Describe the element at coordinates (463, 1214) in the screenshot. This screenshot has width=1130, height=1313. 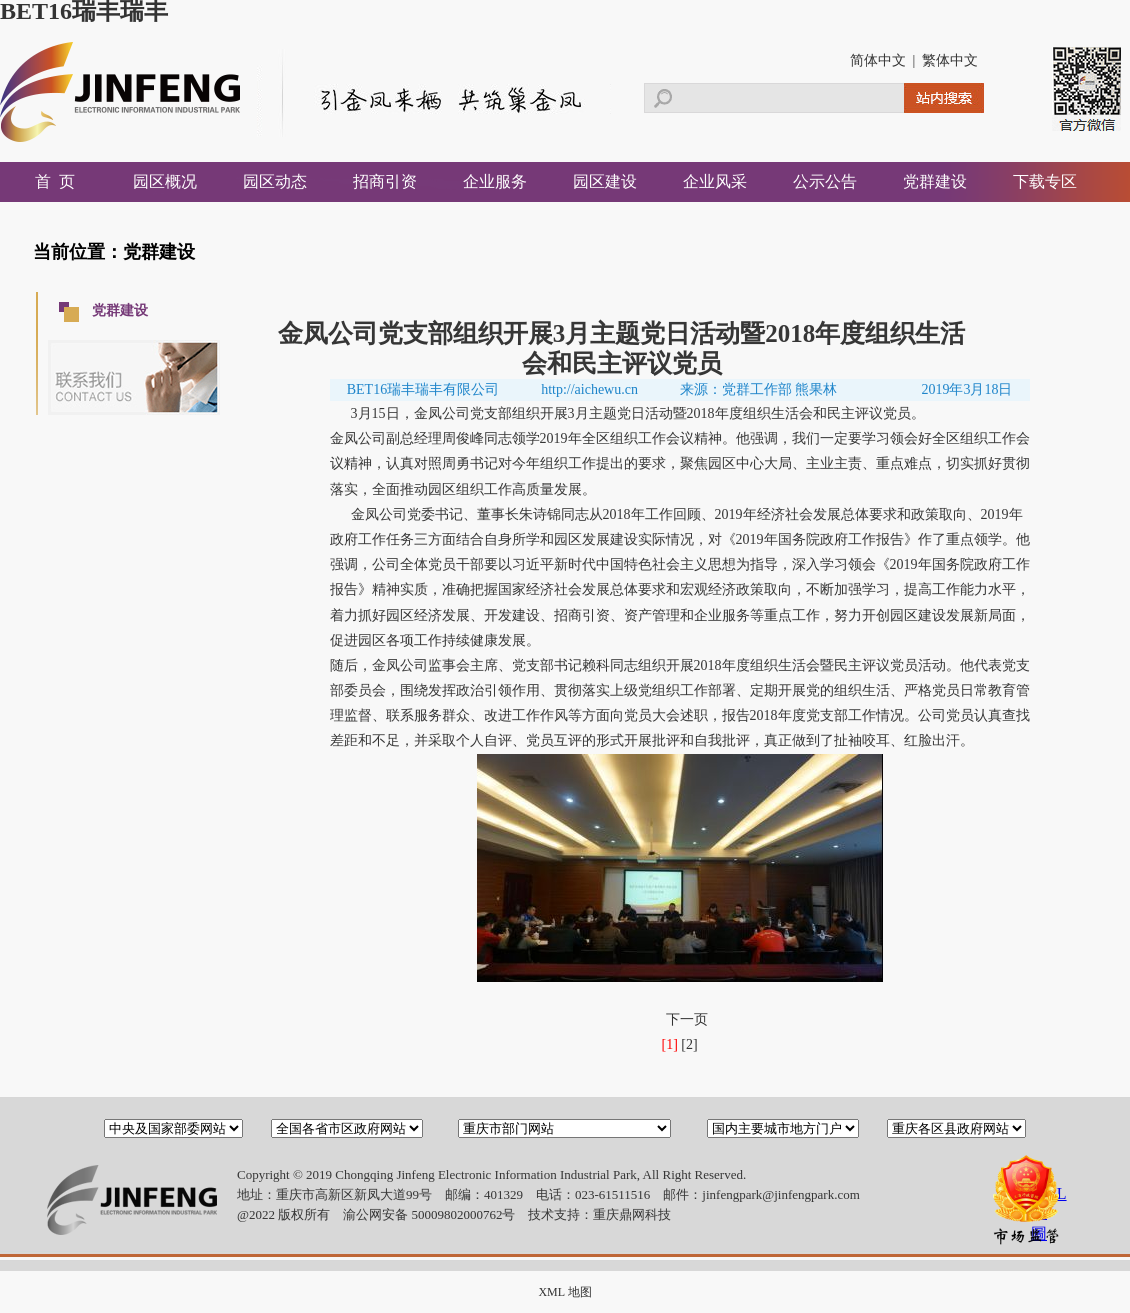
I see `50009802000762号` at that location.